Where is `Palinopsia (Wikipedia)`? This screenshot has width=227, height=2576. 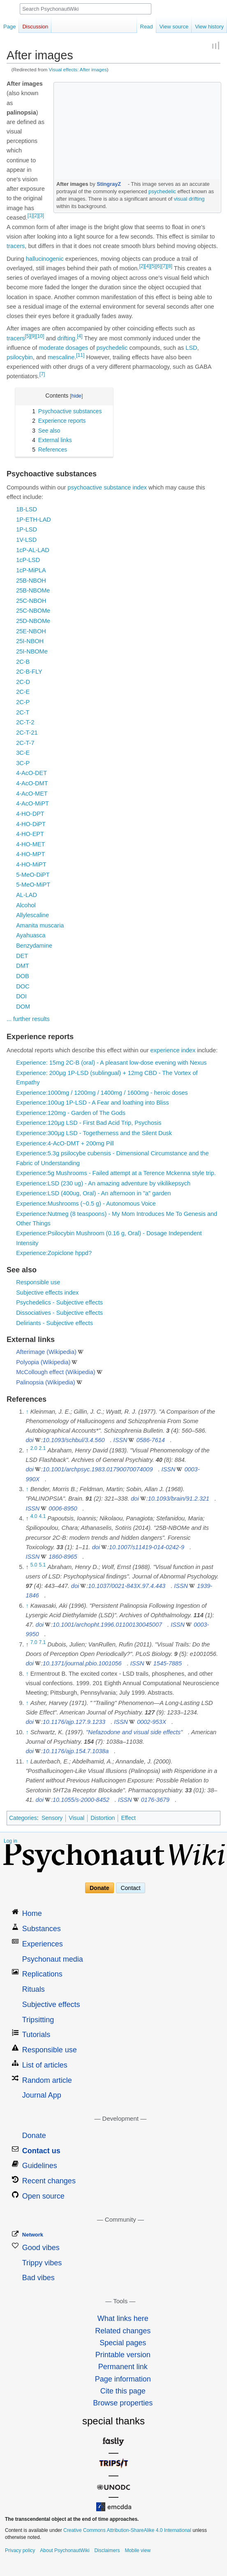
Palinopsia (Wikipedia) is located at coordinates (45, 1382).